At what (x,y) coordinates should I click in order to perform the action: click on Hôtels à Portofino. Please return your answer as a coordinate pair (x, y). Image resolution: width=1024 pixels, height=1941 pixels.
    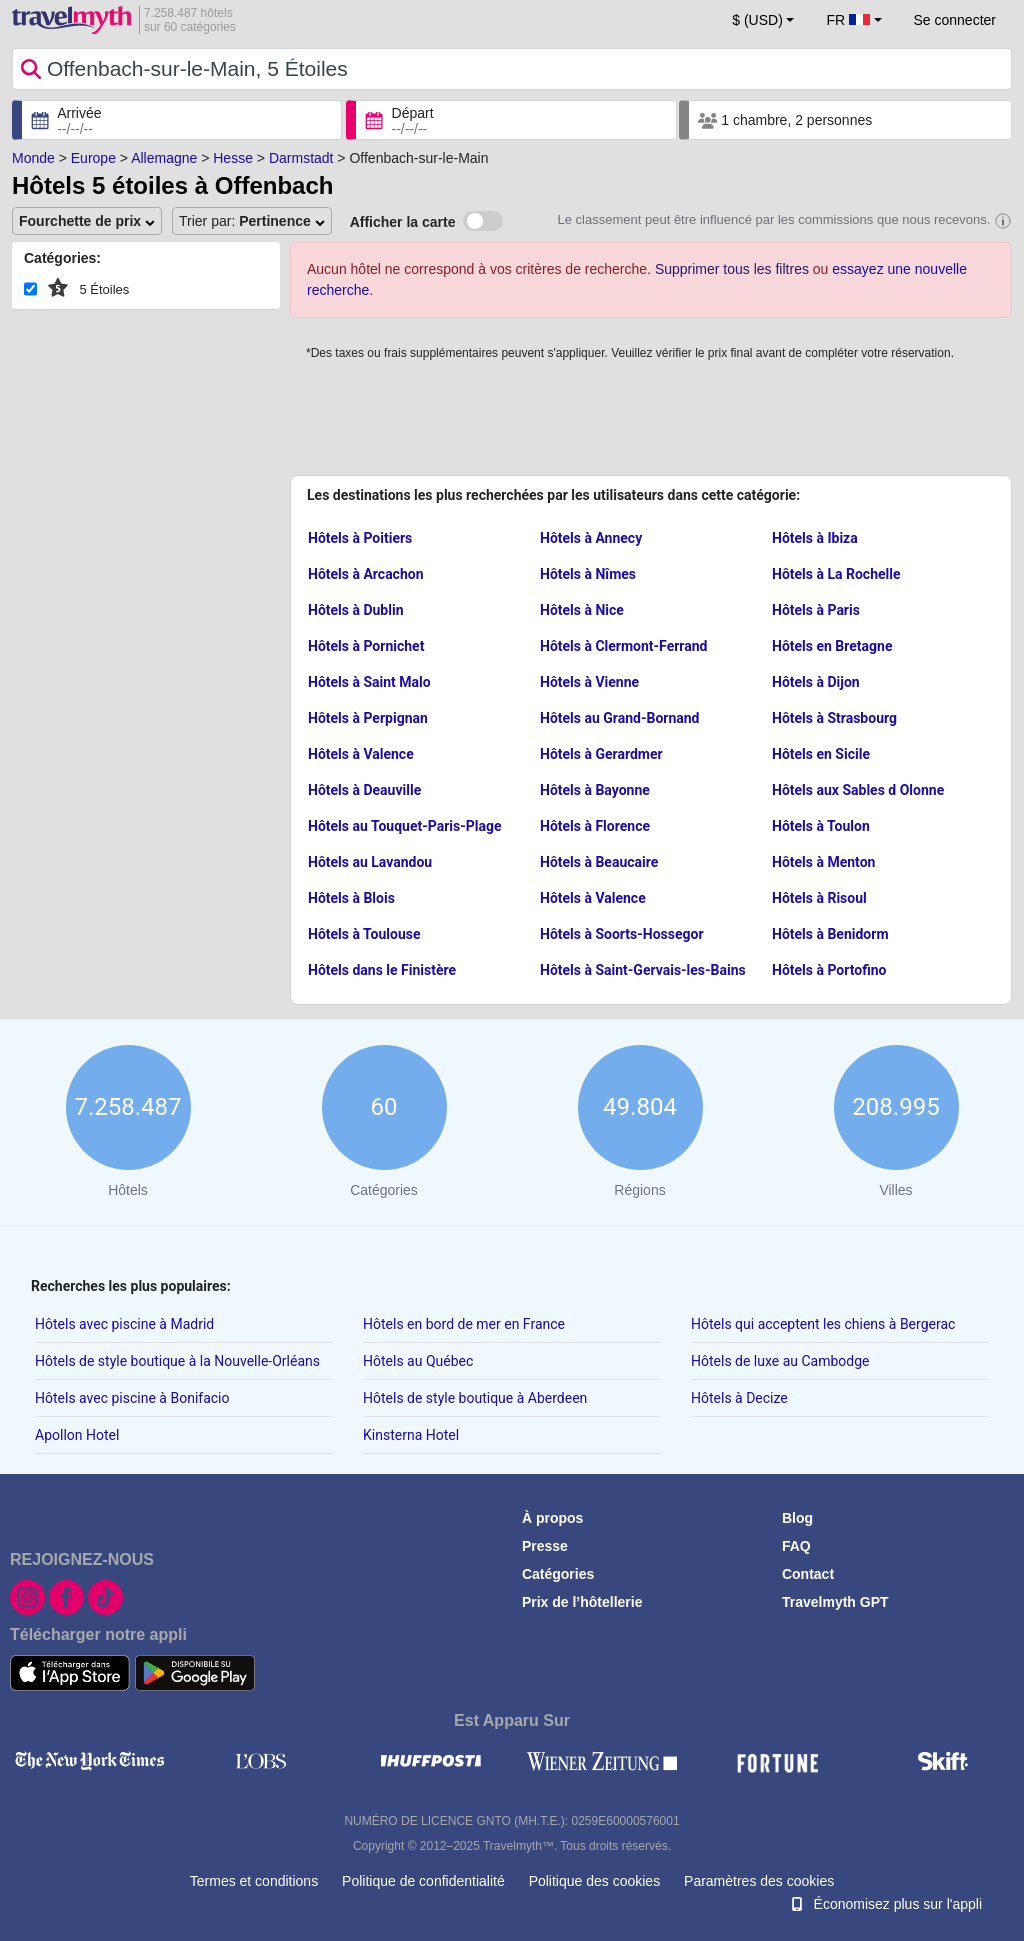
    Looking at the image, I should click on (829, 970).